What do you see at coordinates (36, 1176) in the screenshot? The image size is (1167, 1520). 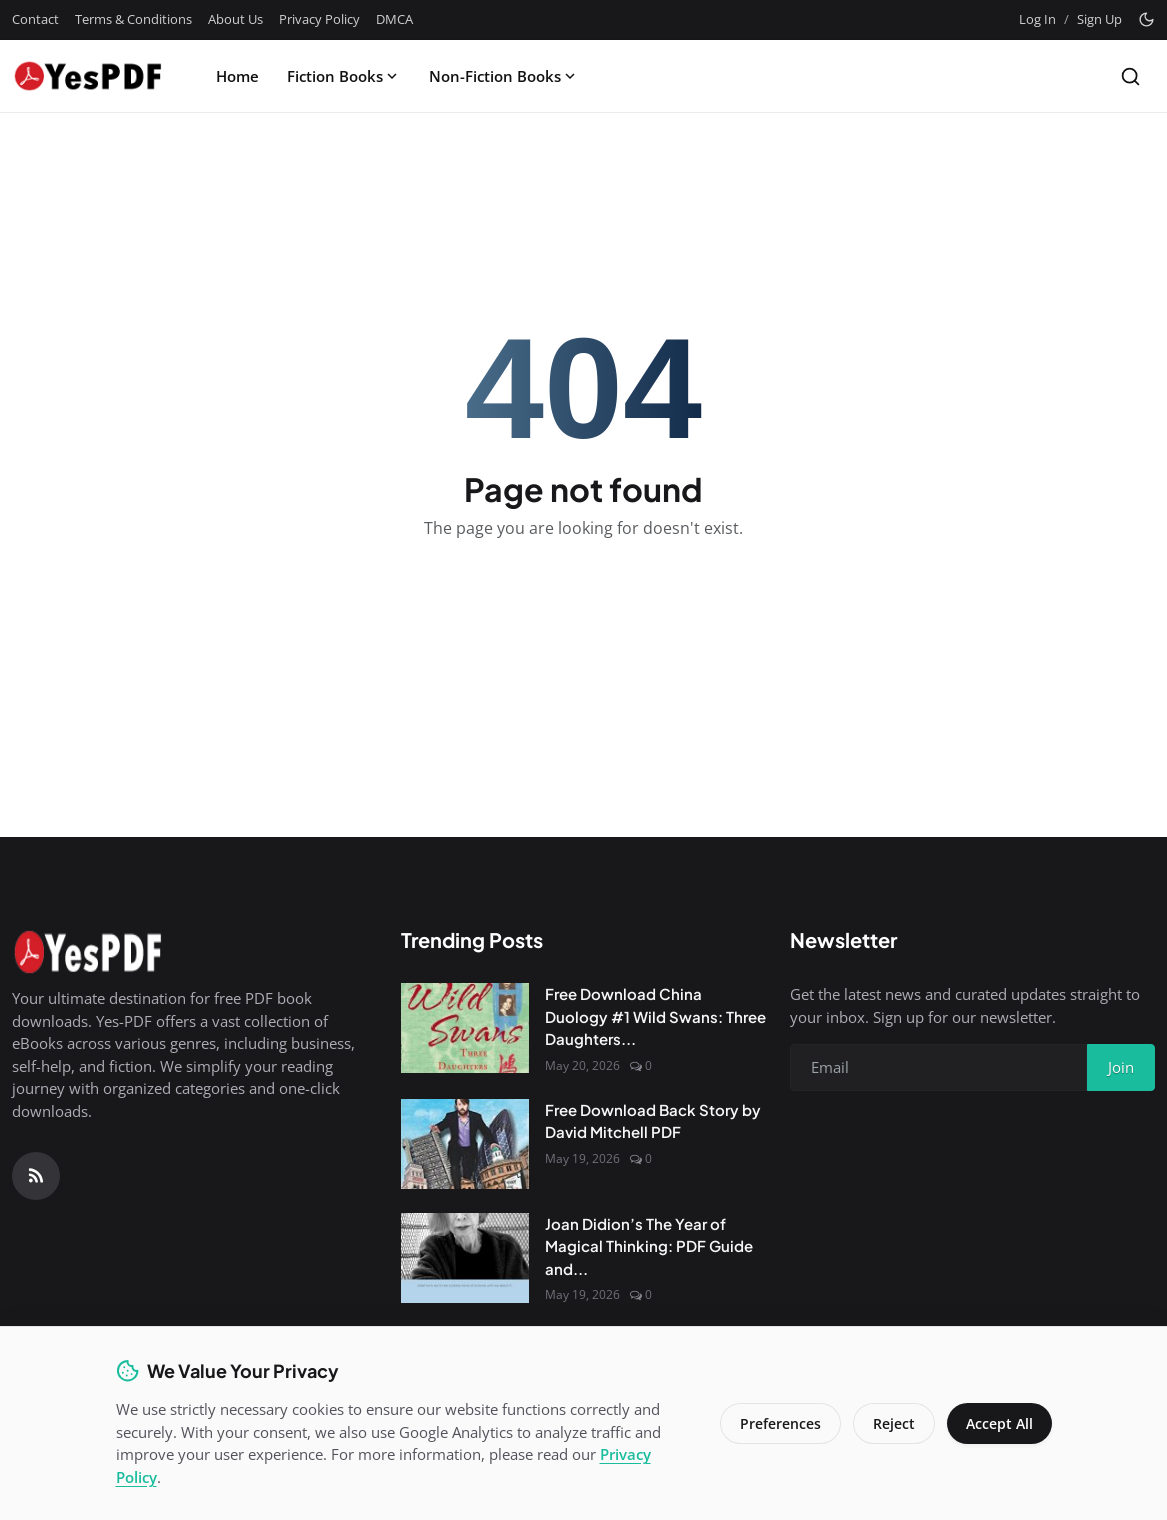 I see `[RSS Feed]` at bounding box center [36, 1176].